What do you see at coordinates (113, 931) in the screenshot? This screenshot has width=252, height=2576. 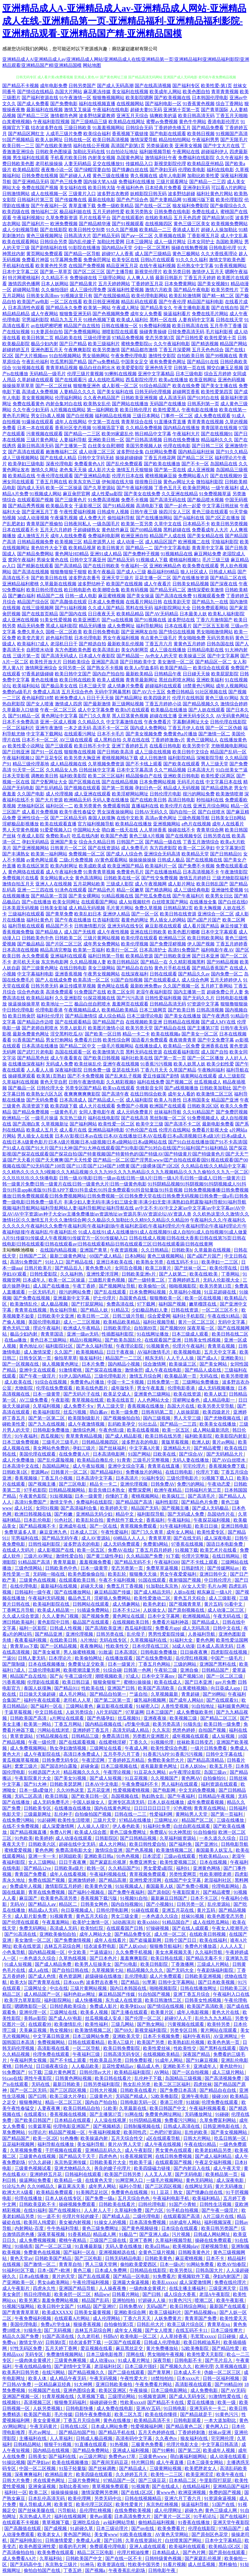 I see `成人午夜性视频` at bounding box center [113, 931].